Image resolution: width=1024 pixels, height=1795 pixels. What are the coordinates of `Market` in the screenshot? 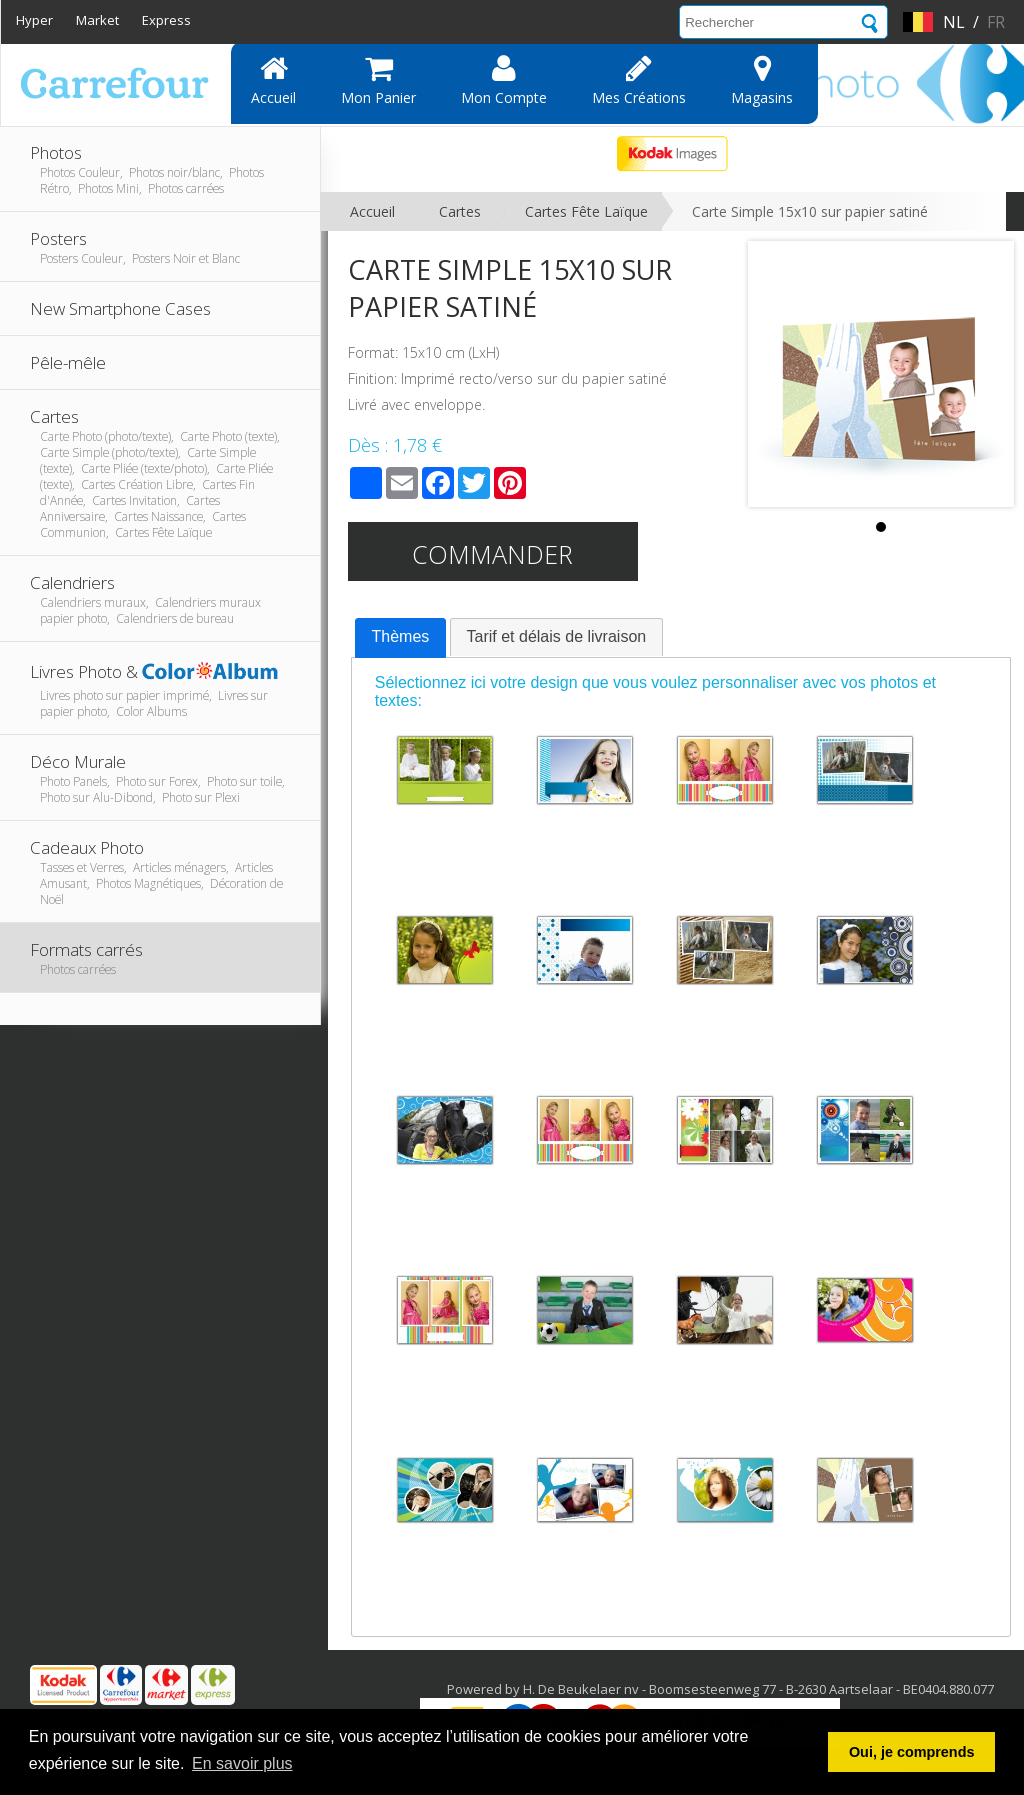 It's located at (97, 20).